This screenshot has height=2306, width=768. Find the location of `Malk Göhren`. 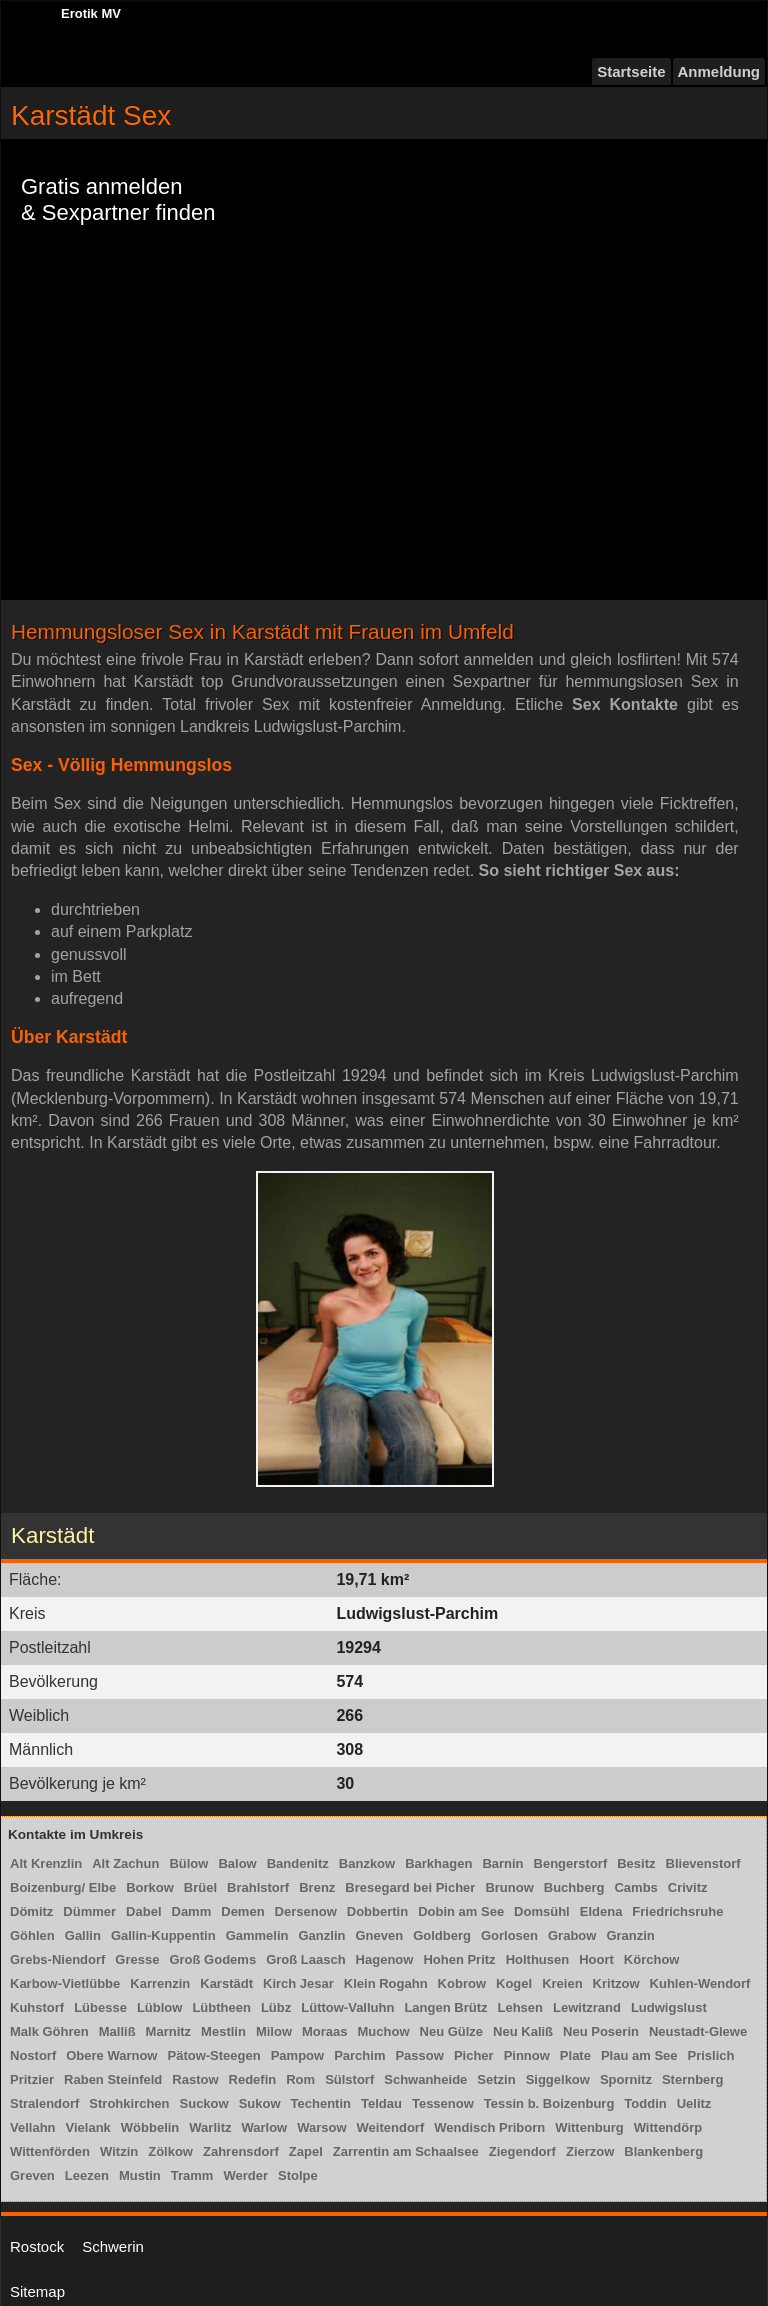

Malk Göhren is located at coordinates (49, 2031).